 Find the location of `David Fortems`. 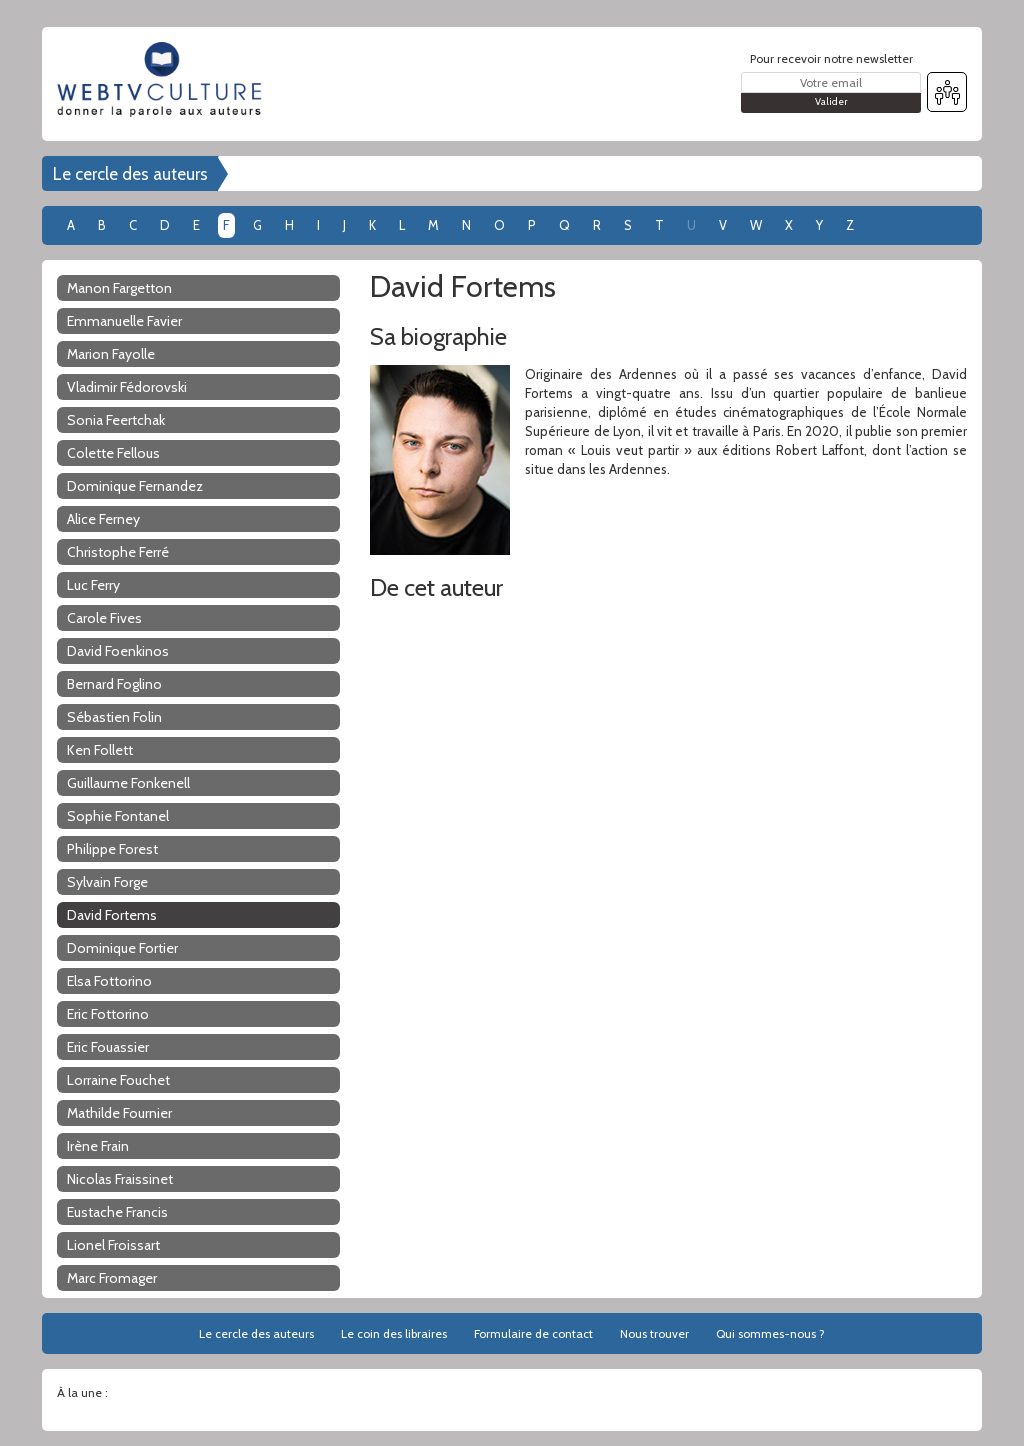

David Fortems is located at coordinates (112, 915).